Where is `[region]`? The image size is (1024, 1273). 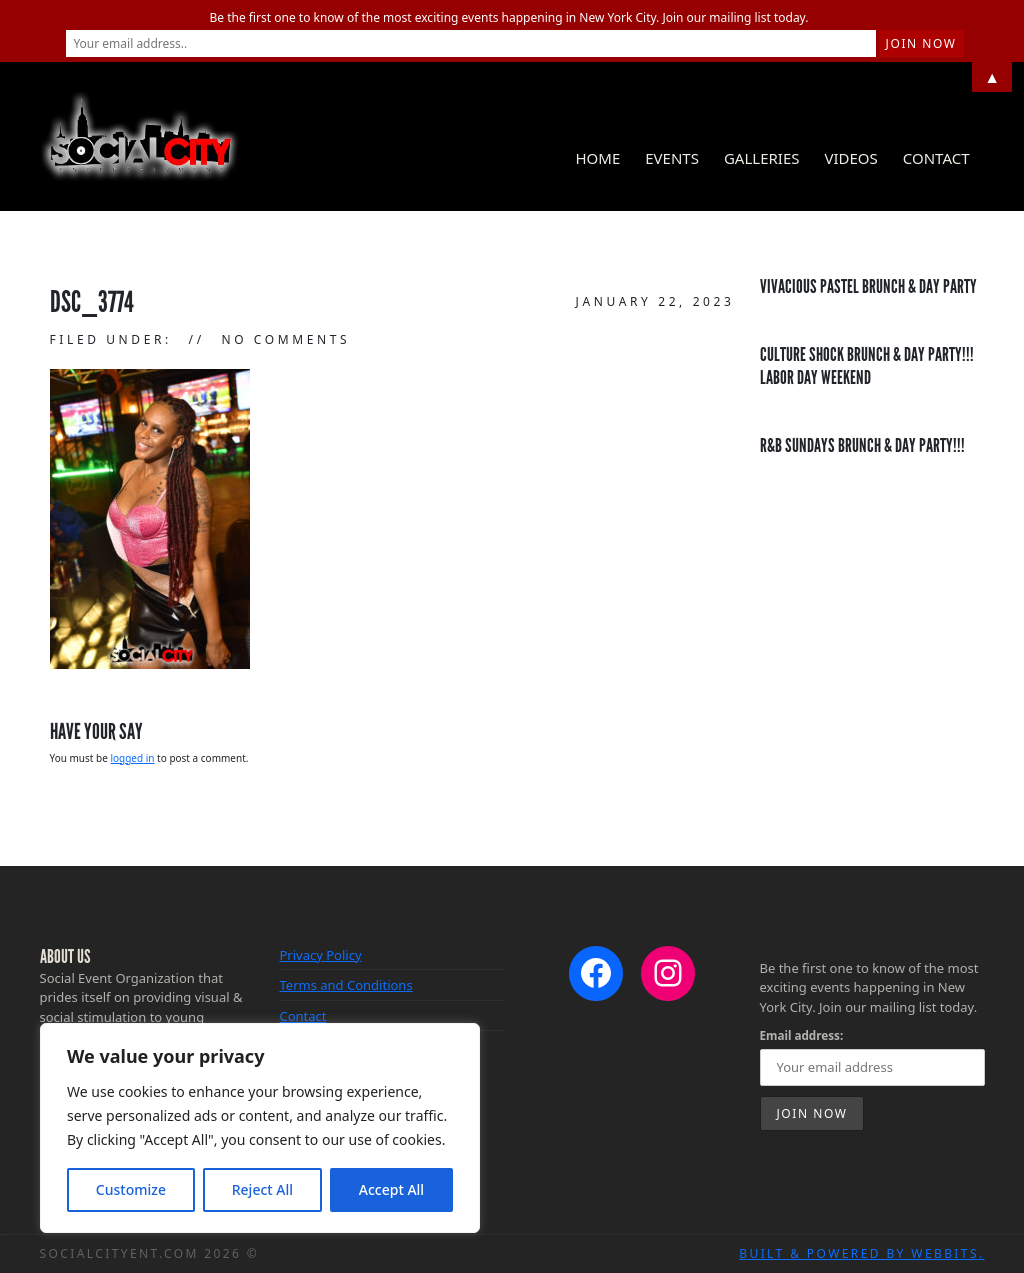
[region] is located at coordinates (260, 1128).